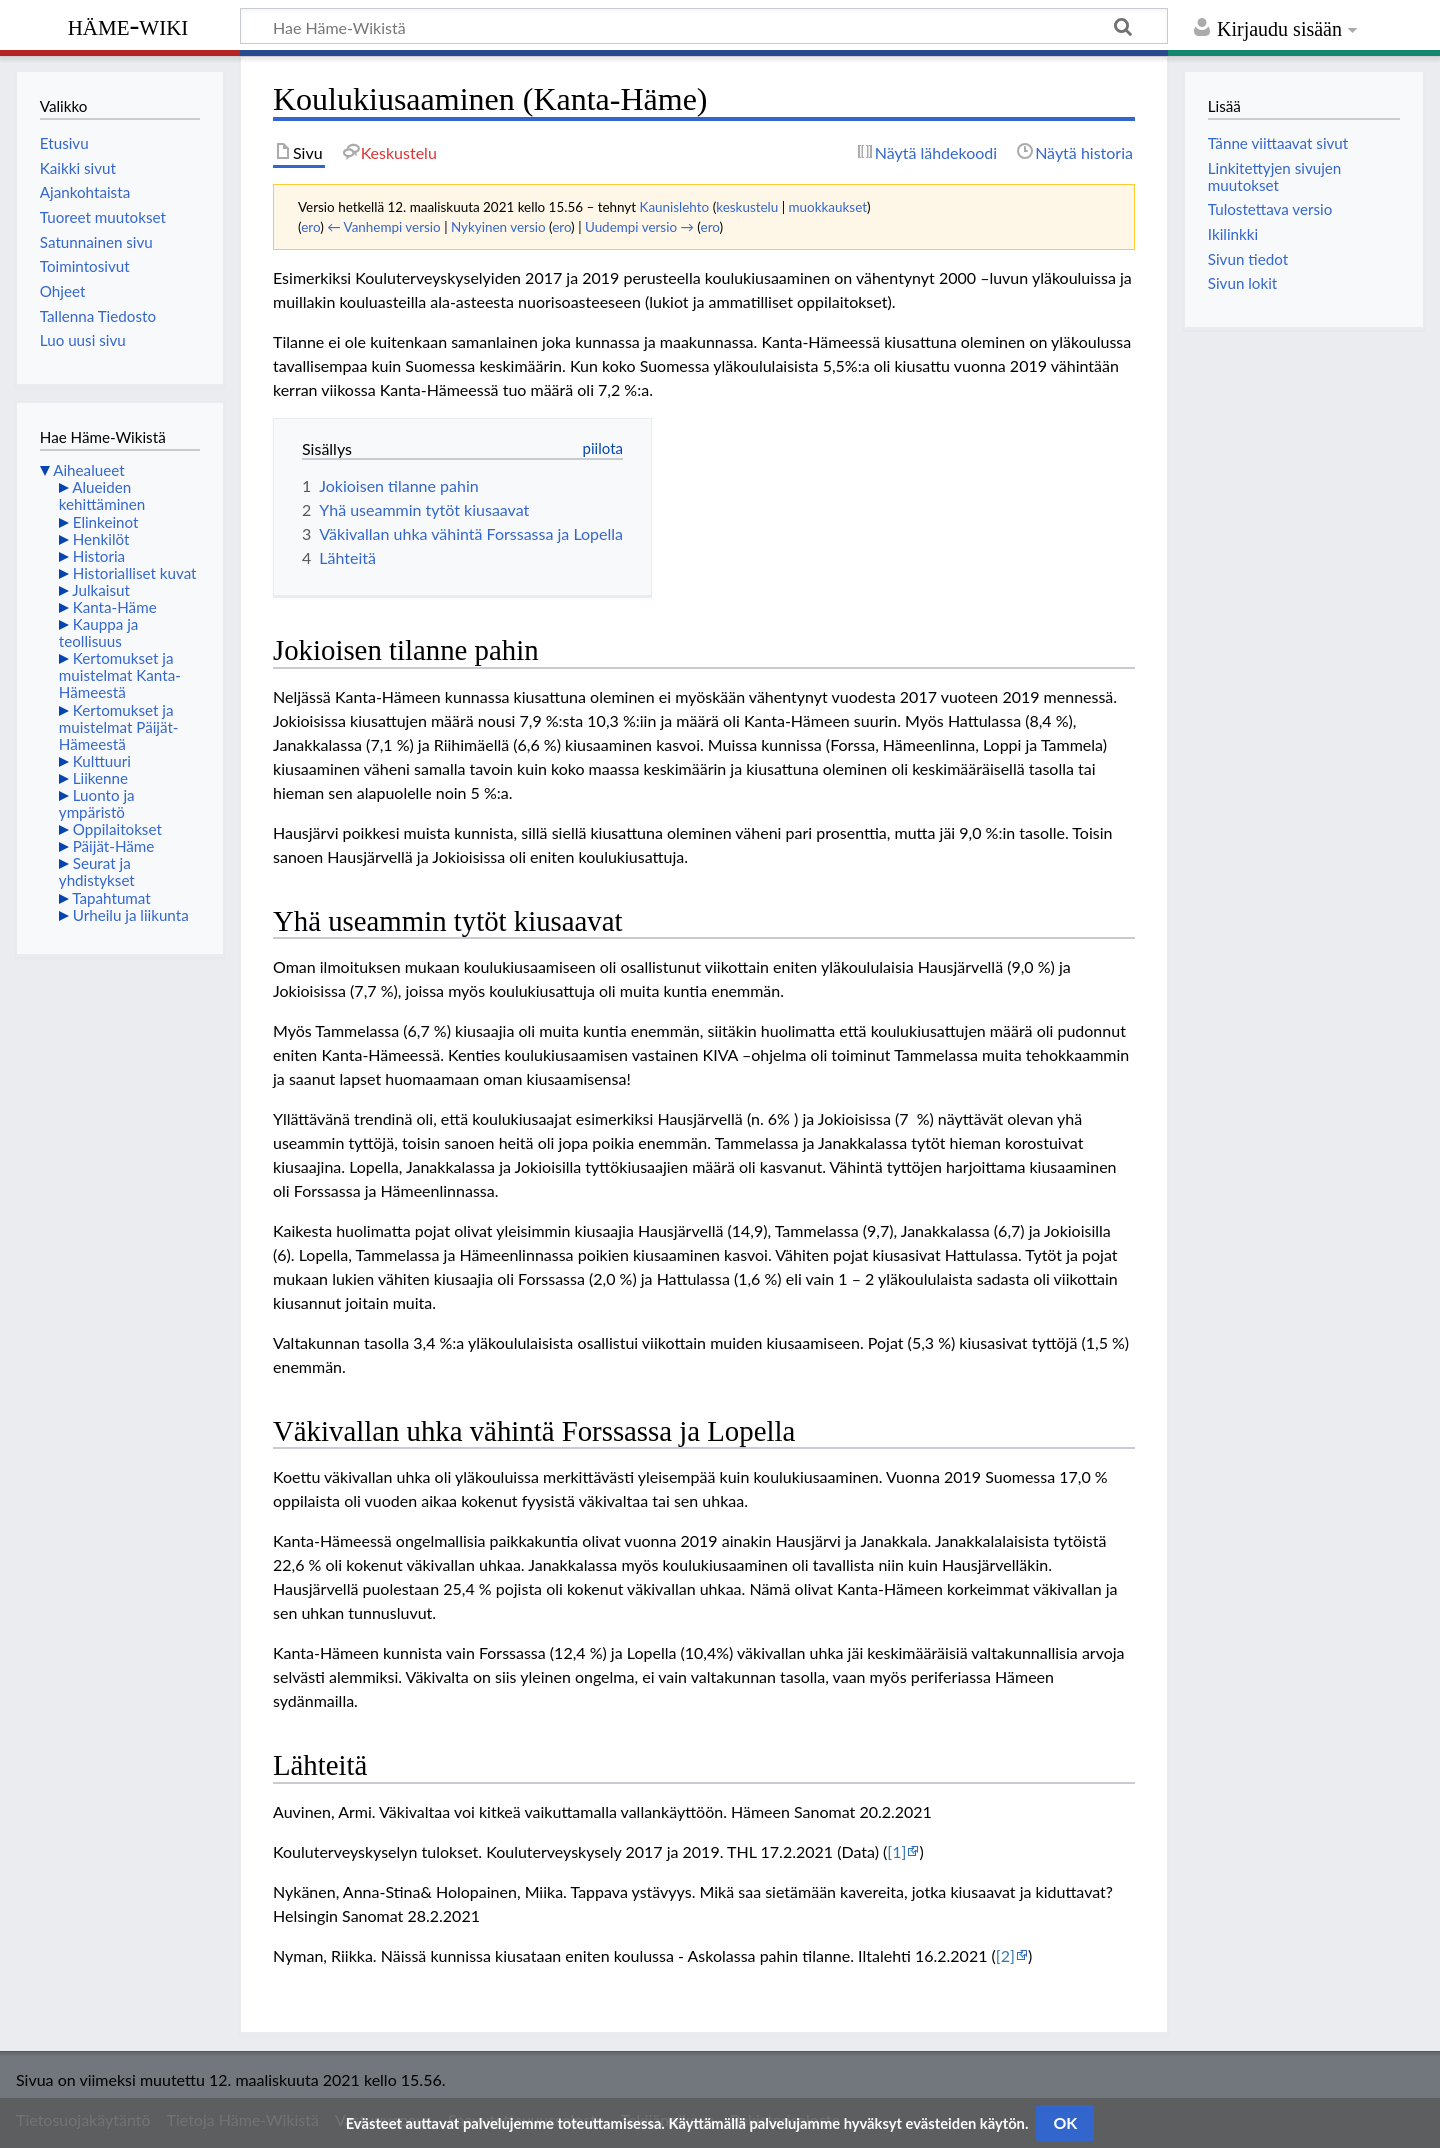 The width and height of the screenshot is (1440, 2148). Describe the element at coordinates (99, 556) in the screenshot. I see `Historia` at that location.